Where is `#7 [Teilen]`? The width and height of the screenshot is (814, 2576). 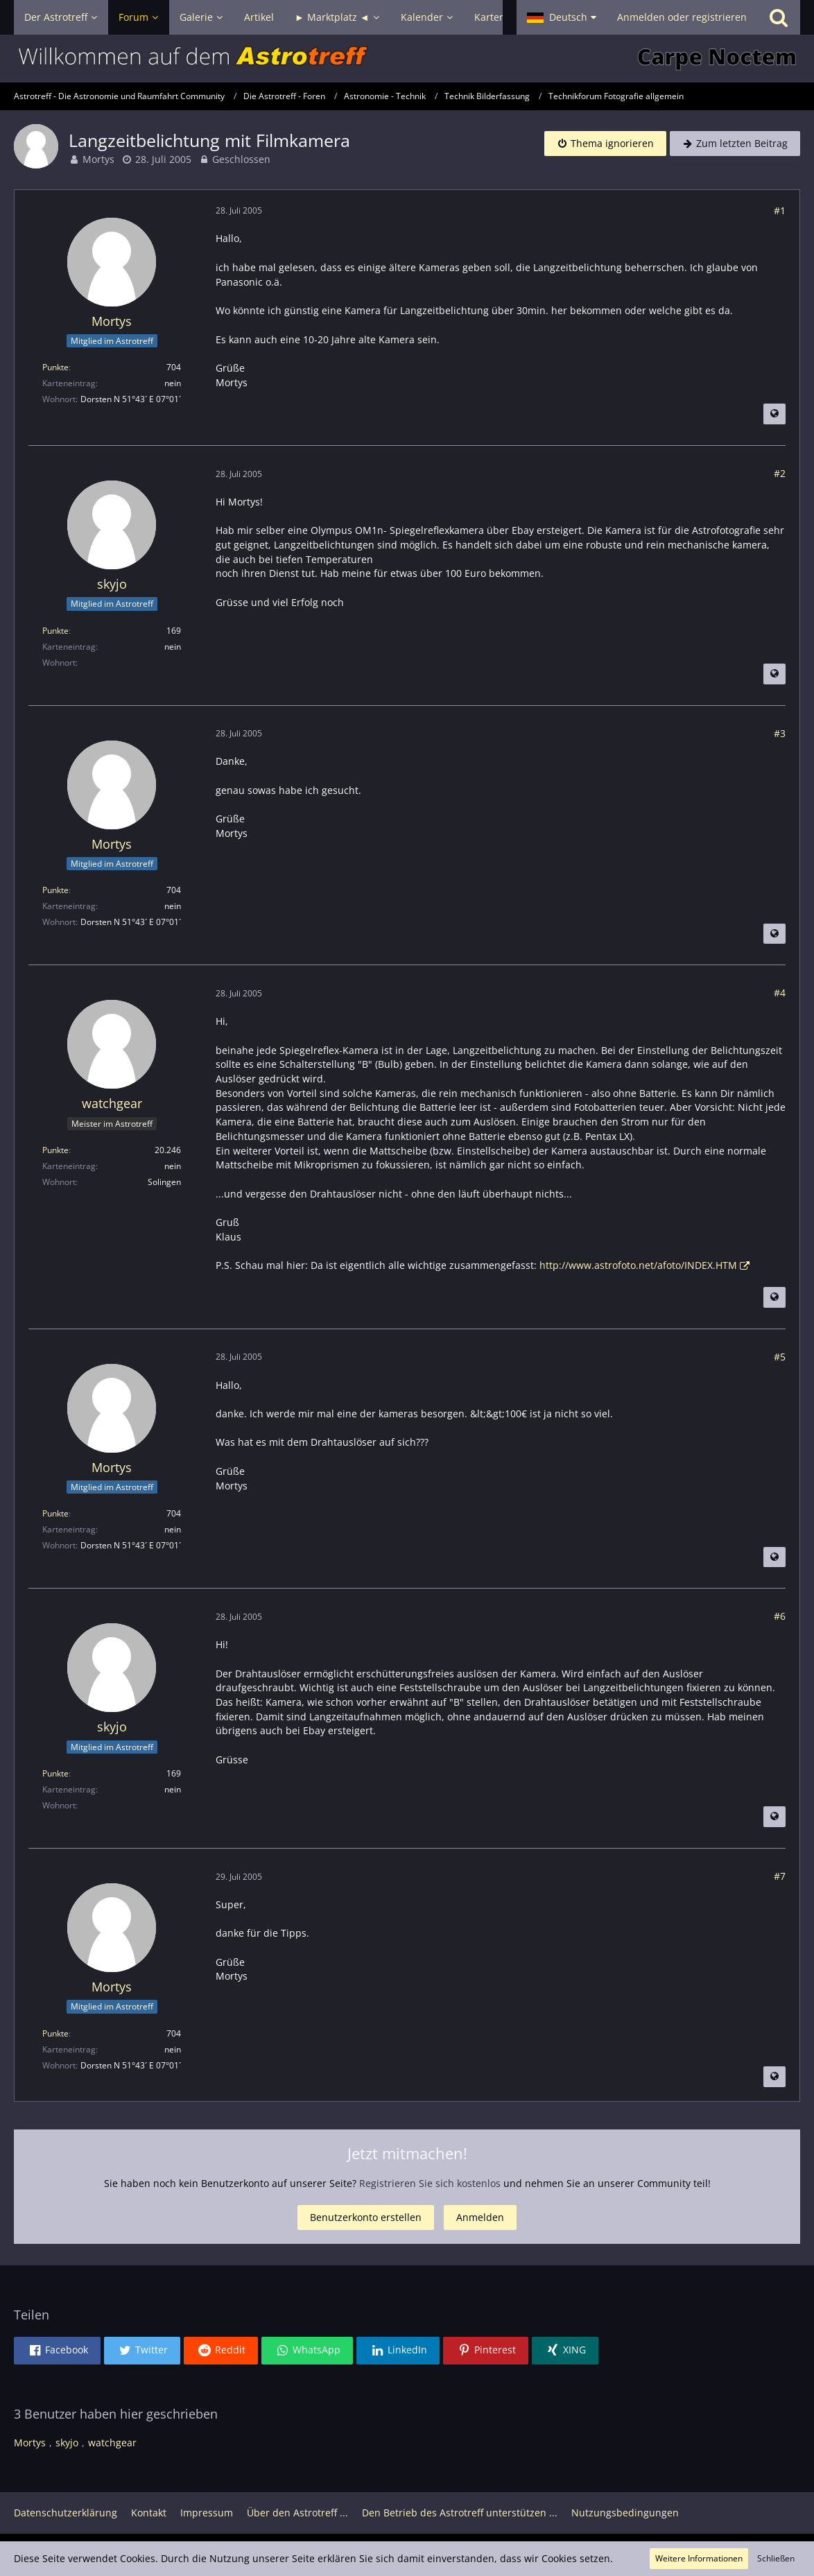 #7 [Teilen] is located at coordinates (780, 1876).